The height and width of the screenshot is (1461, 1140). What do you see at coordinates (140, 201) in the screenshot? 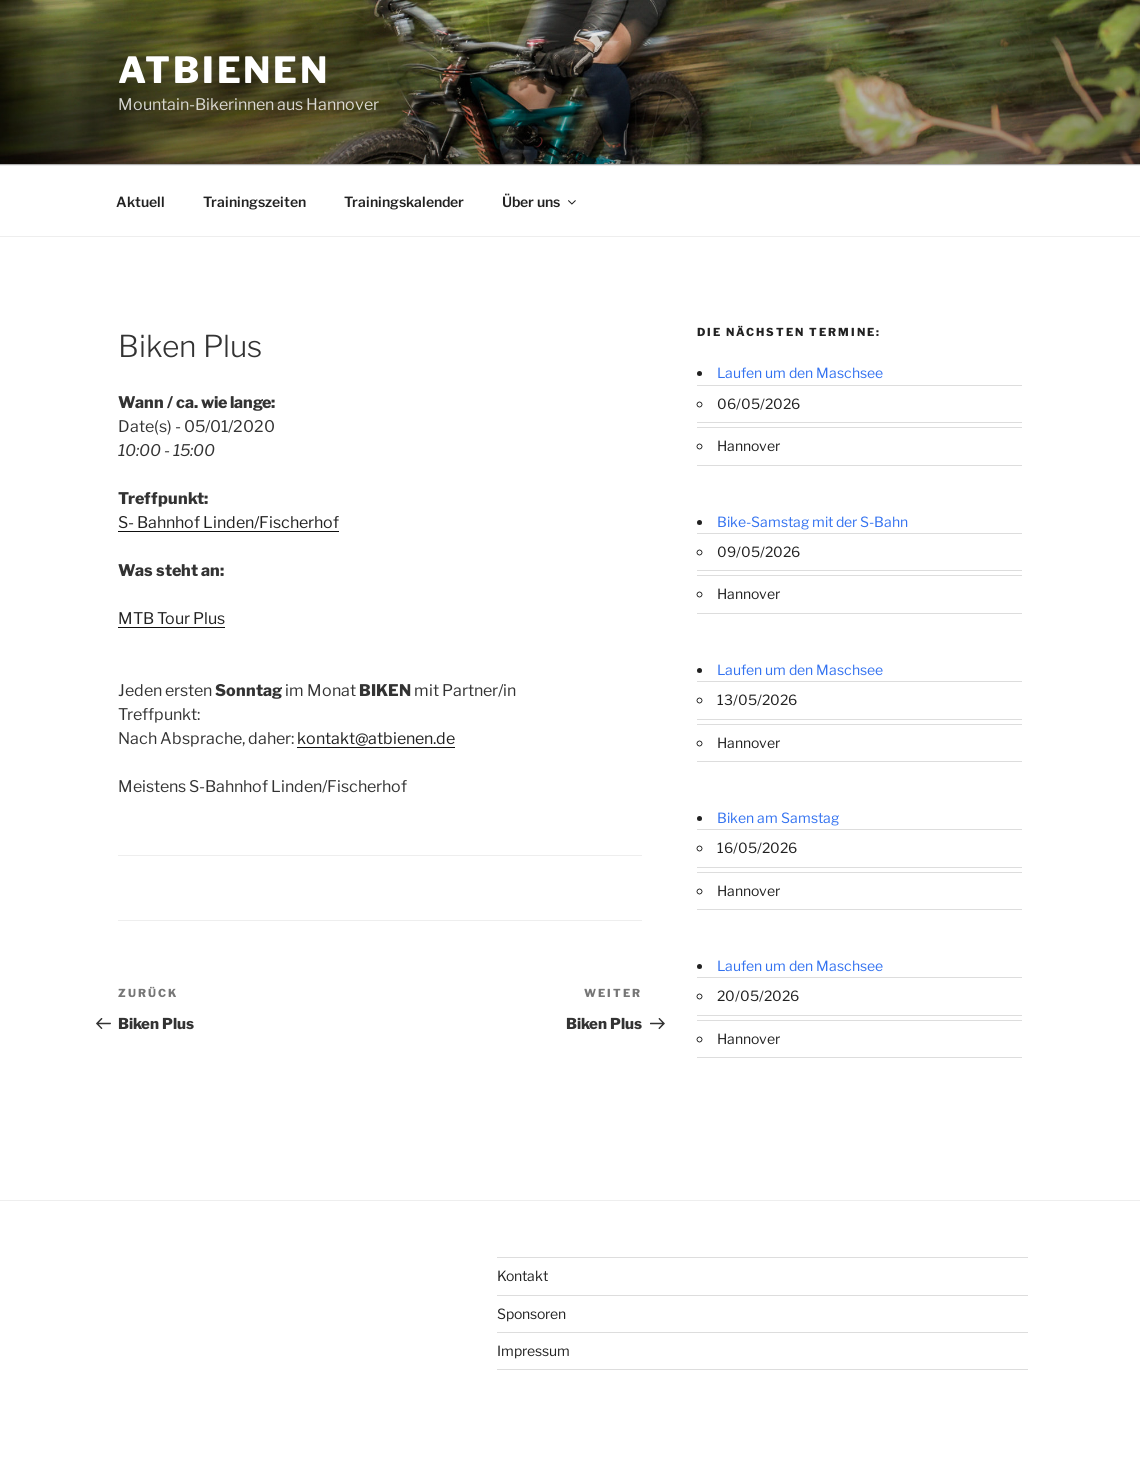
I see `Aktuell` at bounding box center [140, 201].